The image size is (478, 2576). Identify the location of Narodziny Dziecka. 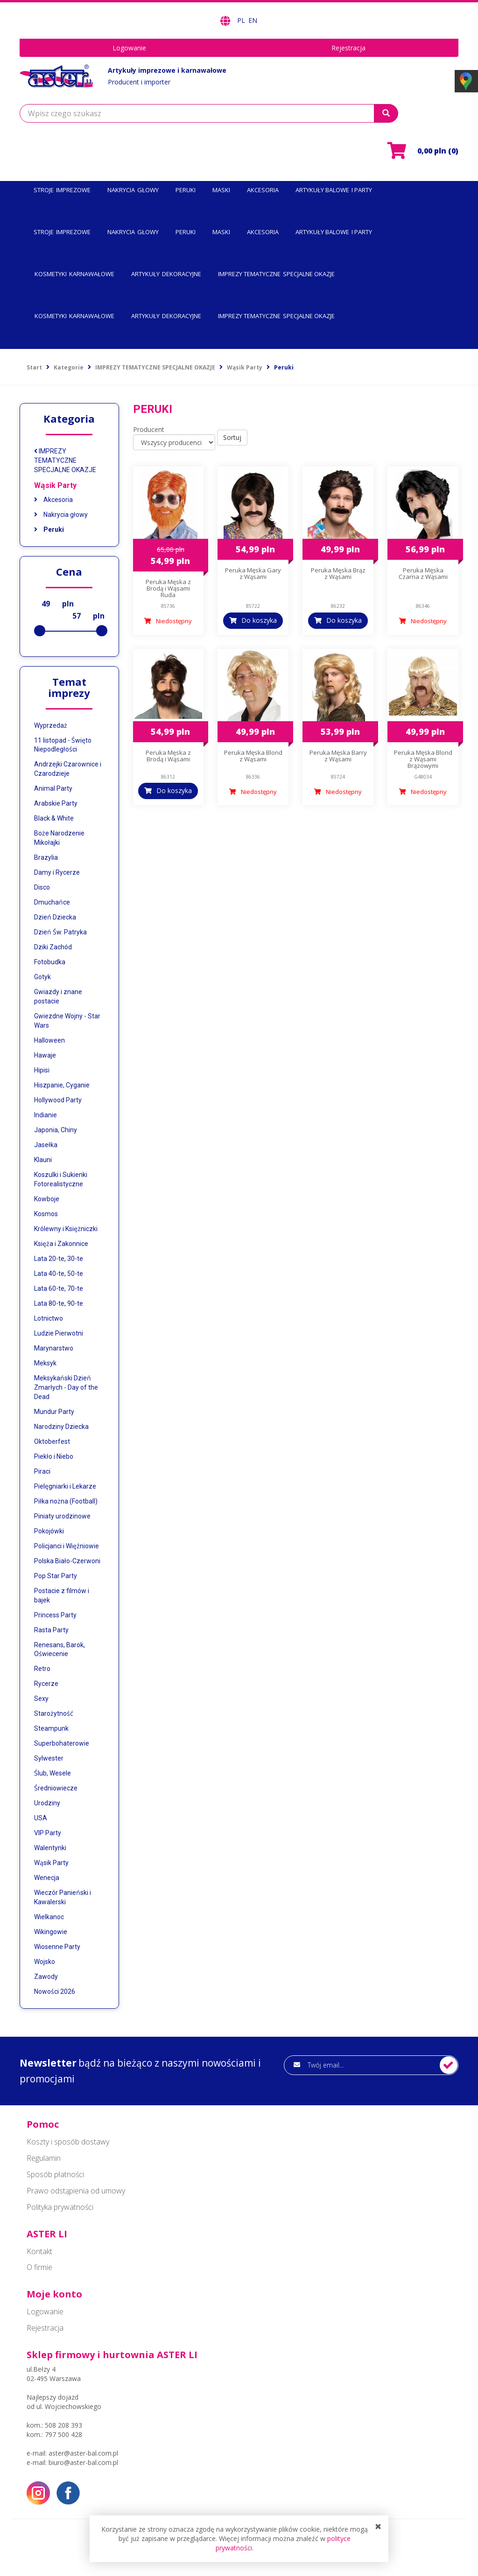
(61, 1426).